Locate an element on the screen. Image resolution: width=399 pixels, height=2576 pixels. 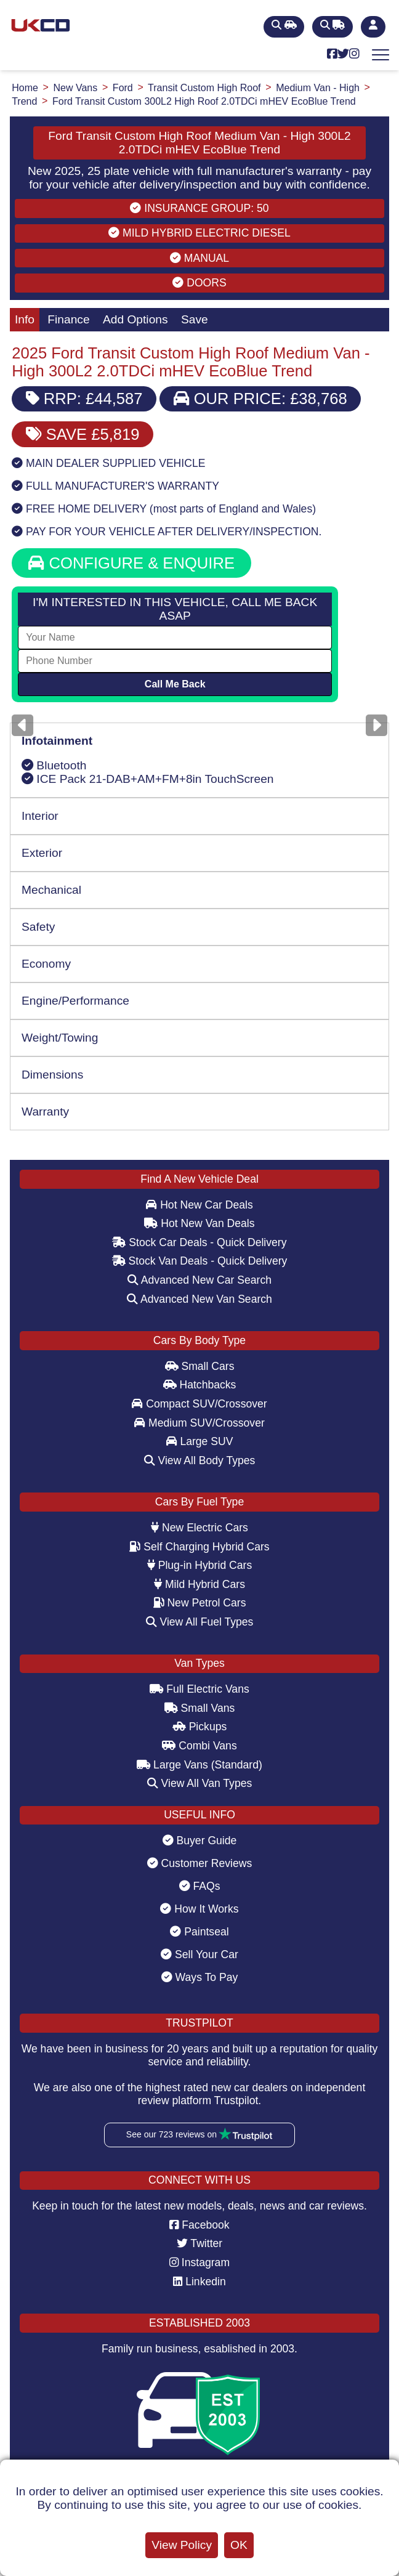
Stock Car Deals - Quick Delivery is located at coordinates (199, 1242).